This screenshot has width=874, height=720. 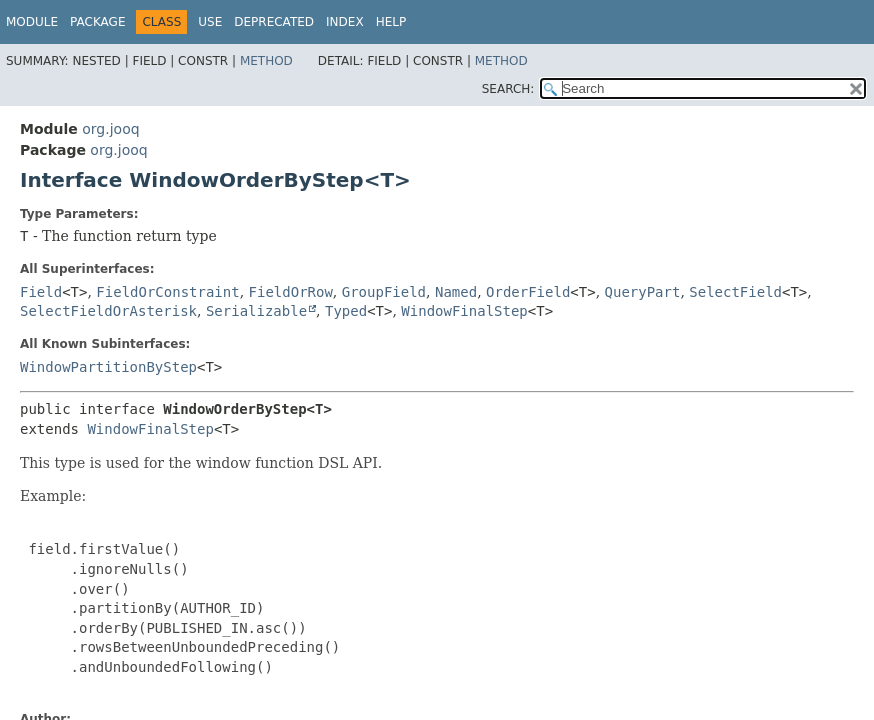 I want to click on Help, so click(x=391, y=22).